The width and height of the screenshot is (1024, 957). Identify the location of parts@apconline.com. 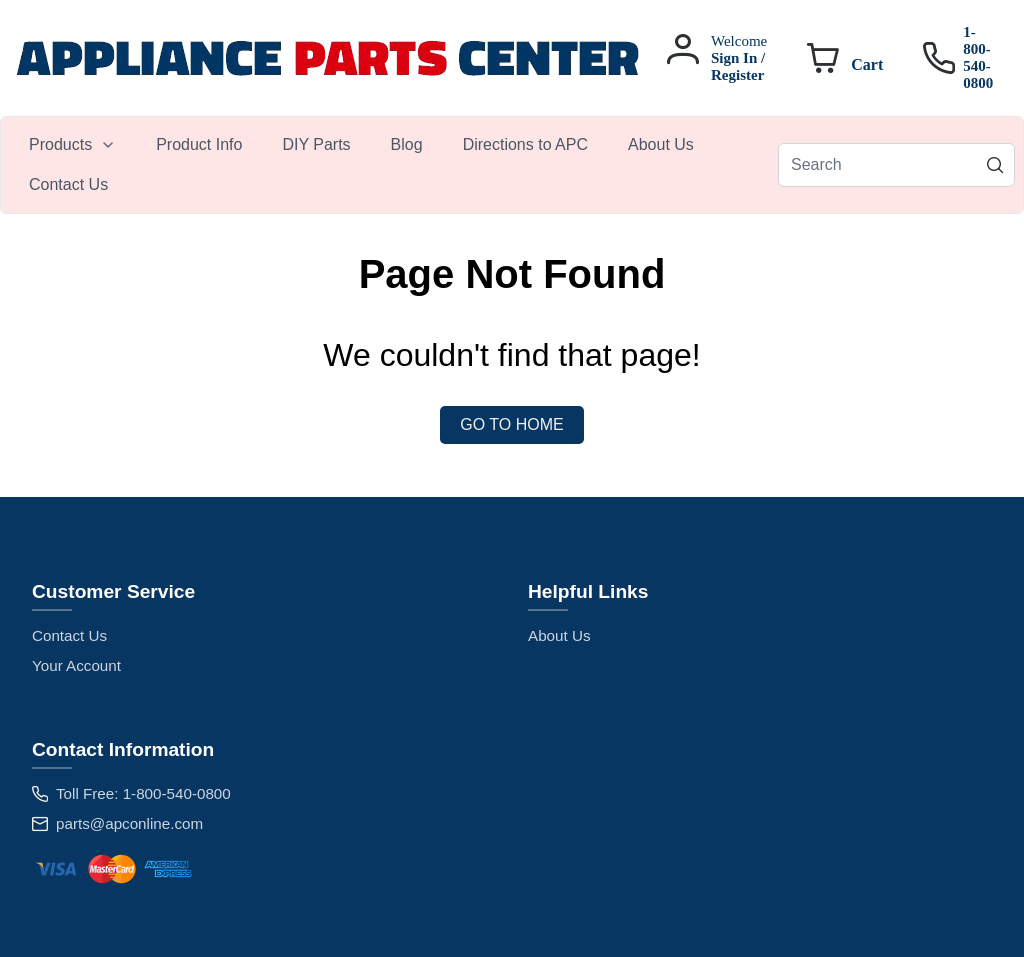
(129, 823).